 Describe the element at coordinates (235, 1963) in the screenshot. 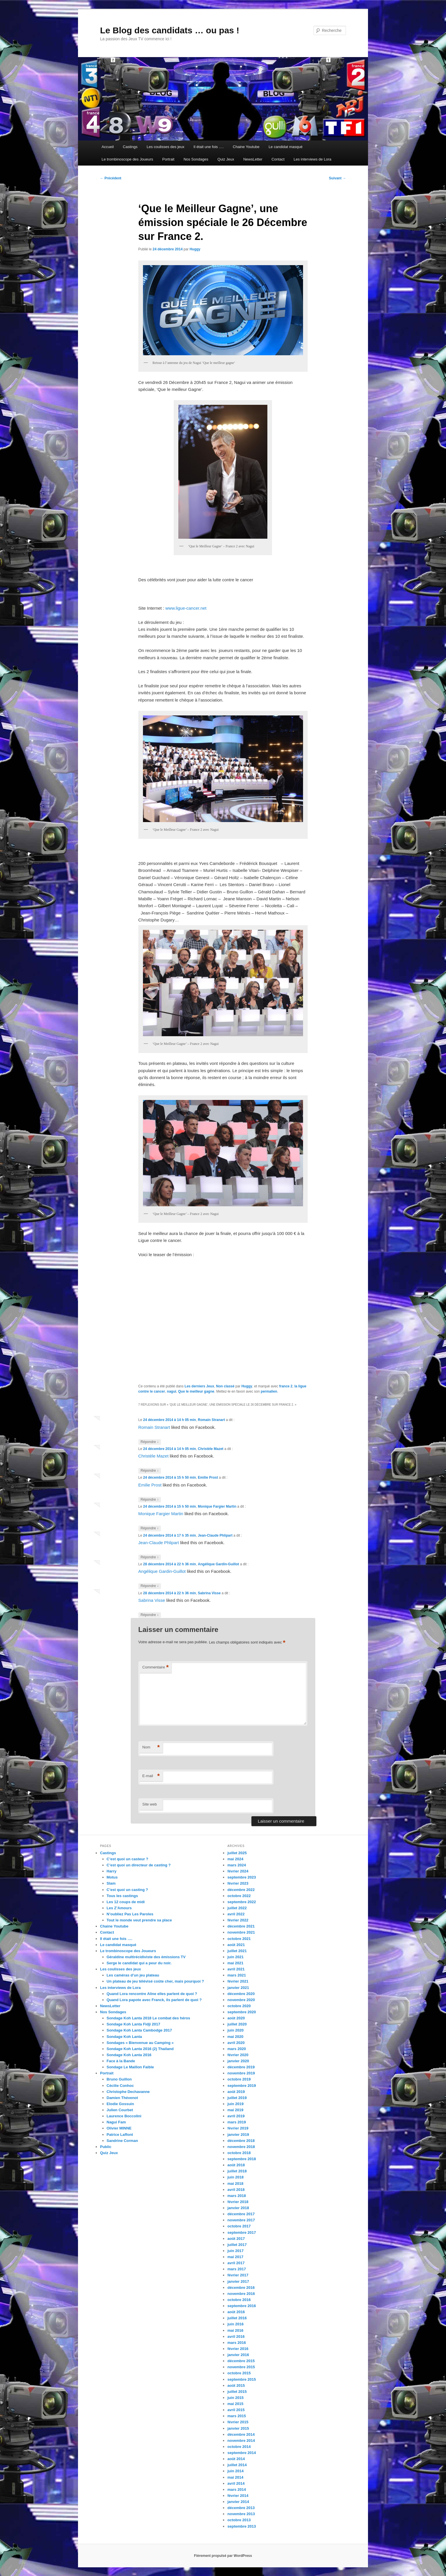

I see `mai 2021` at that location.